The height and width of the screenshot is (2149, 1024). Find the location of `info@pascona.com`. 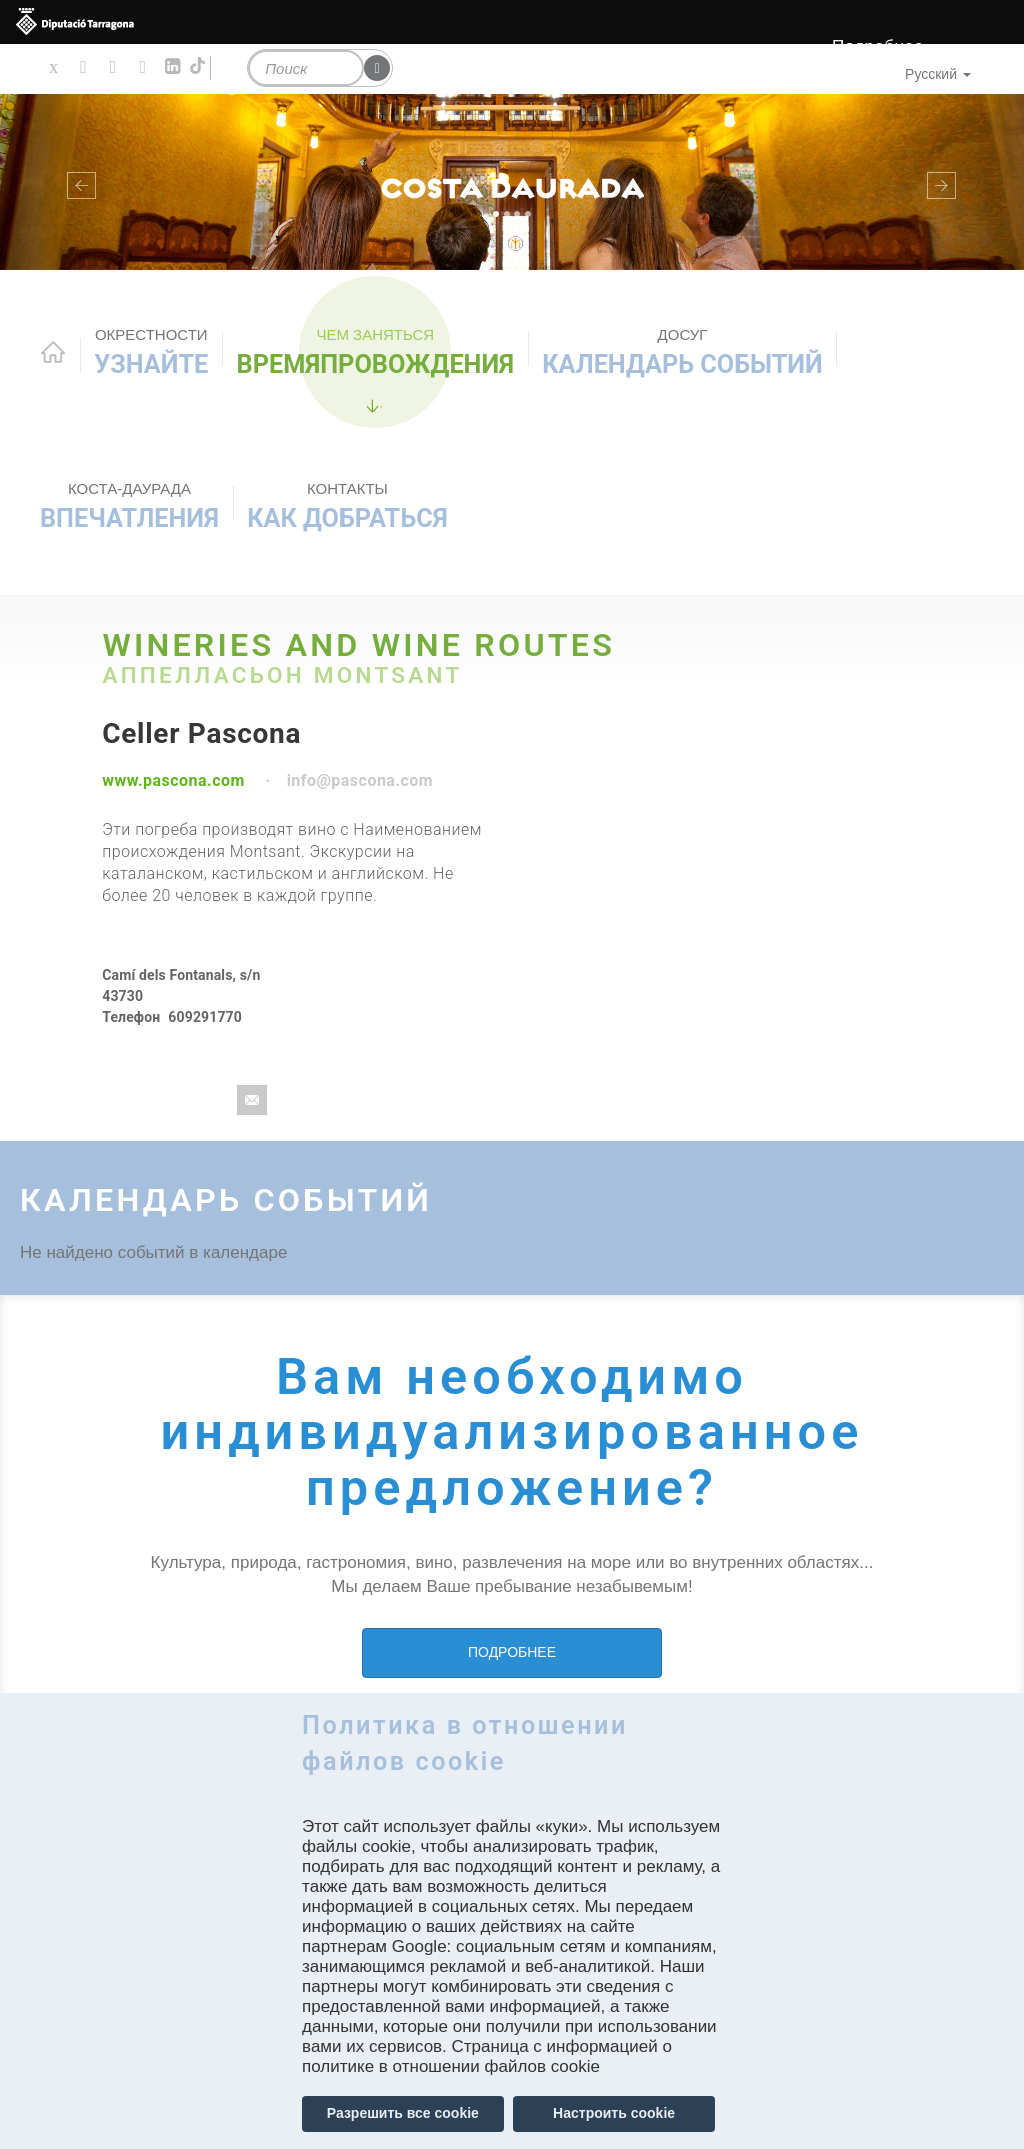

info@pascona.com is located at coordinates (360, 780).